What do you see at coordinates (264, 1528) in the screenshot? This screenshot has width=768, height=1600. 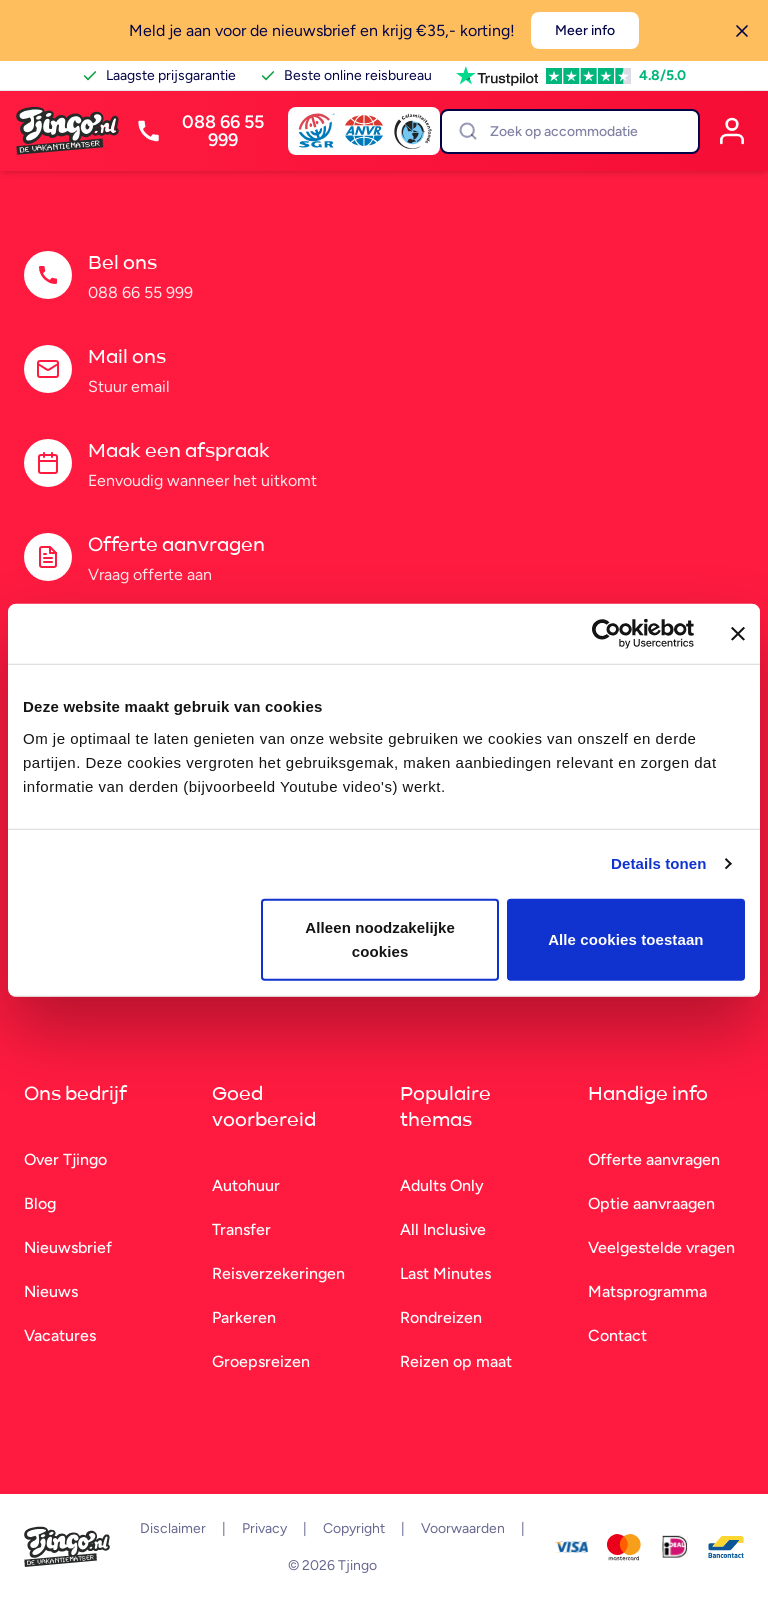 I see `Privacy` at bounding box center [264, 1528].